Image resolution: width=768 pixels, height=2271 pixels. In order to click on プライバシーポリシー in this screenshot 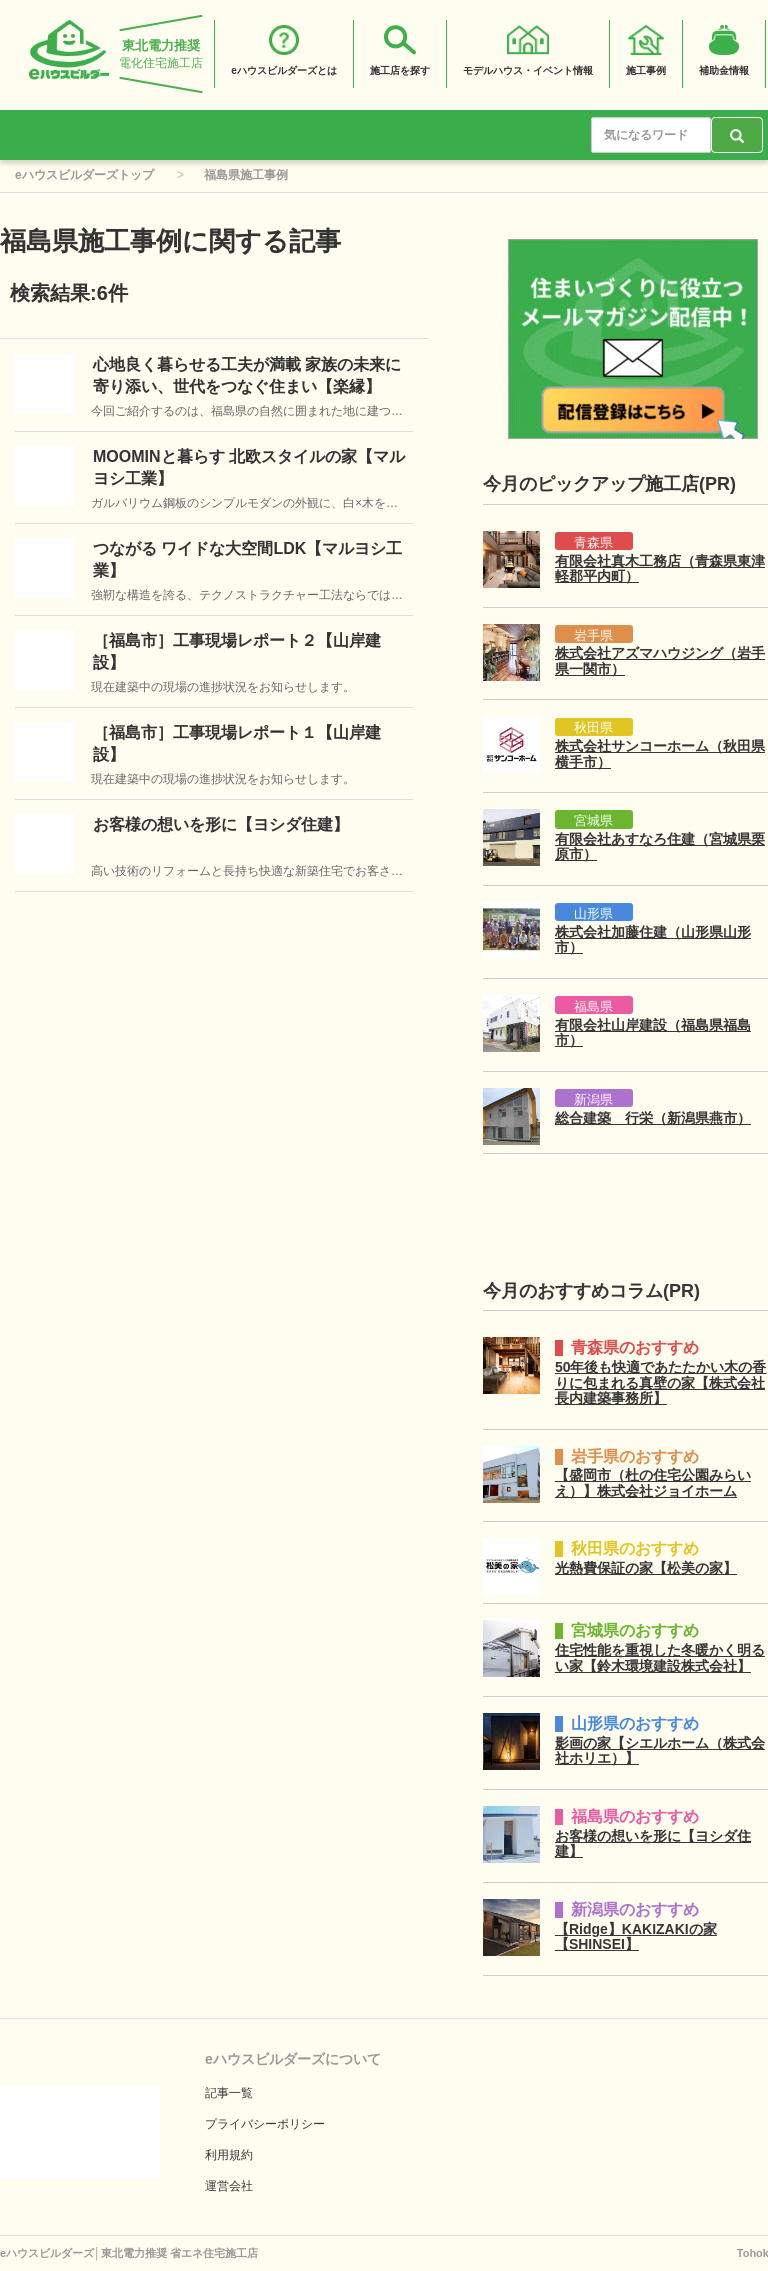, I will do `click(265, 2124)`.